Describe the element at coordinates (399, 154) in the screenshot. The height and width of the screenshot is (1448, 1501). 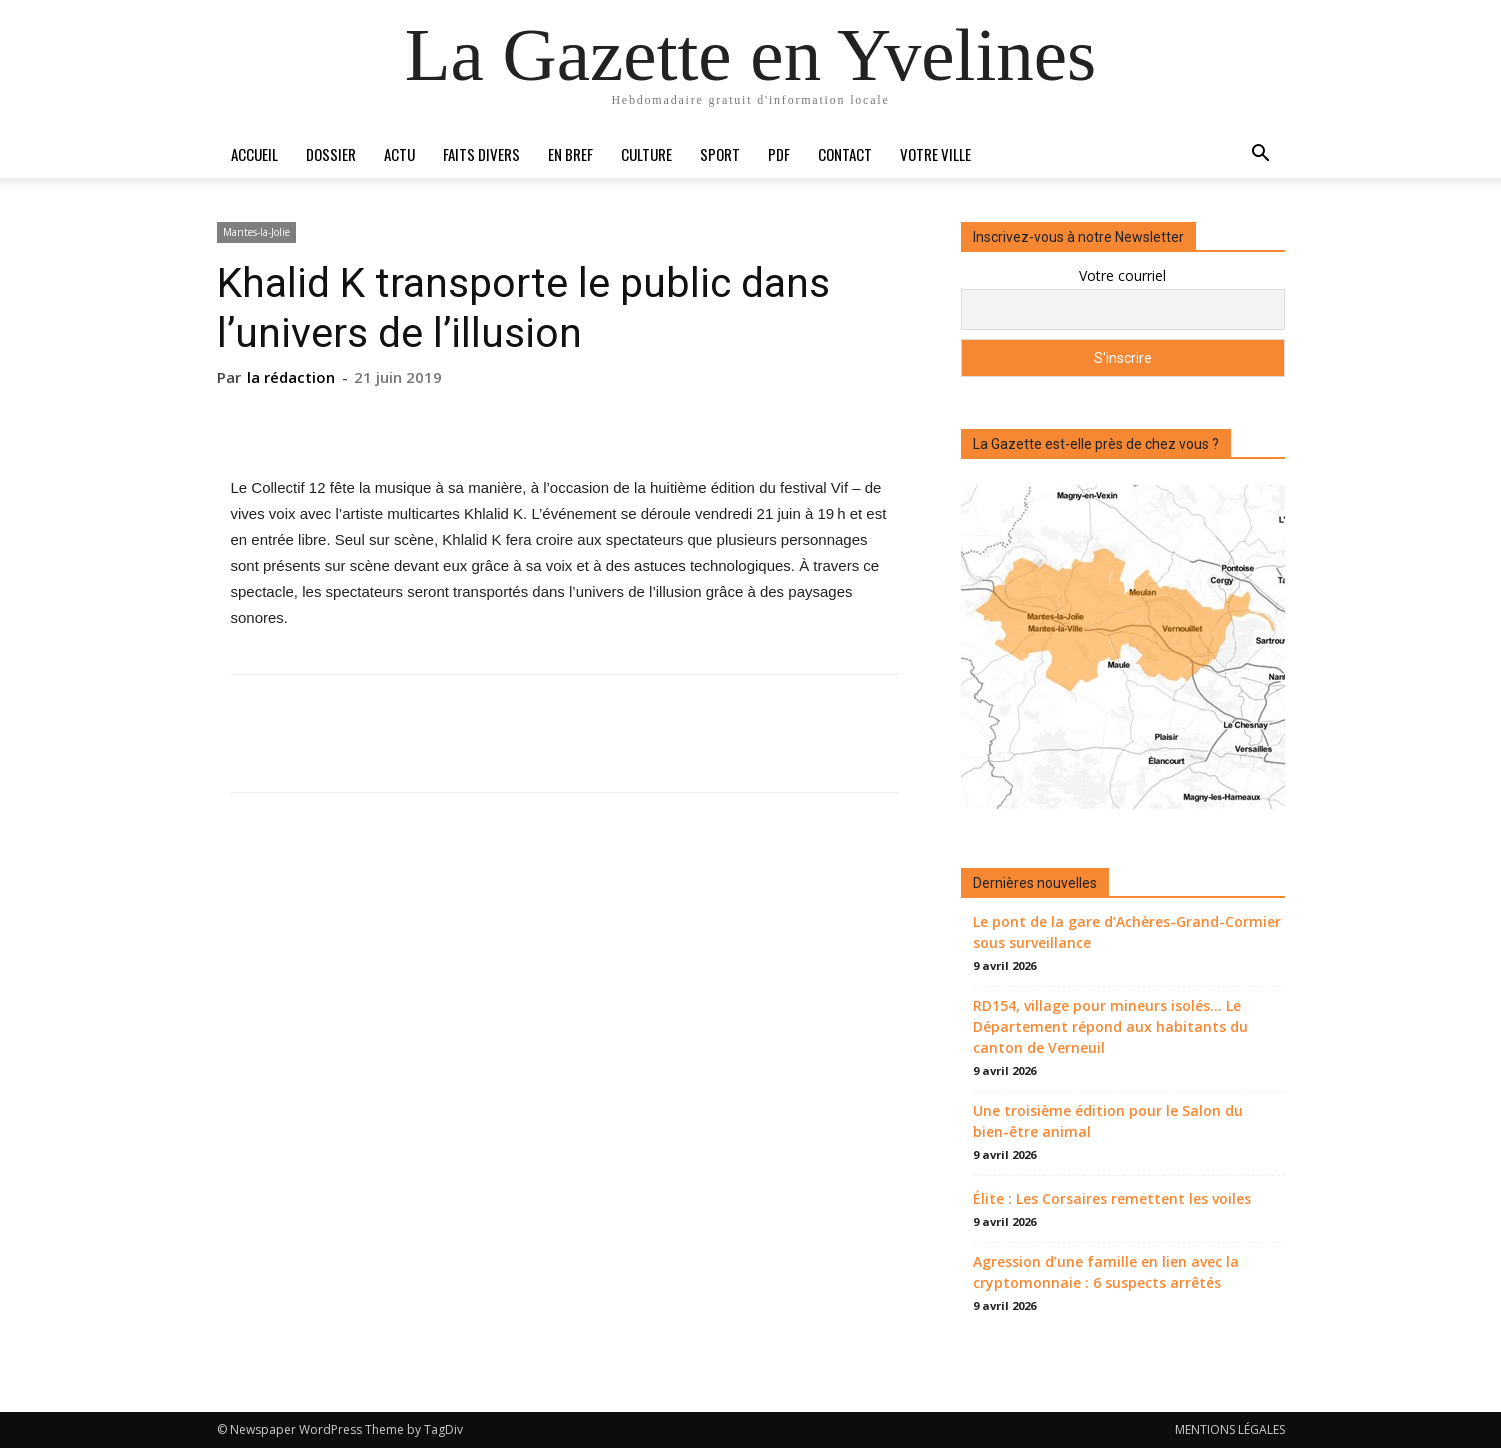
I see `Actu` at that location.